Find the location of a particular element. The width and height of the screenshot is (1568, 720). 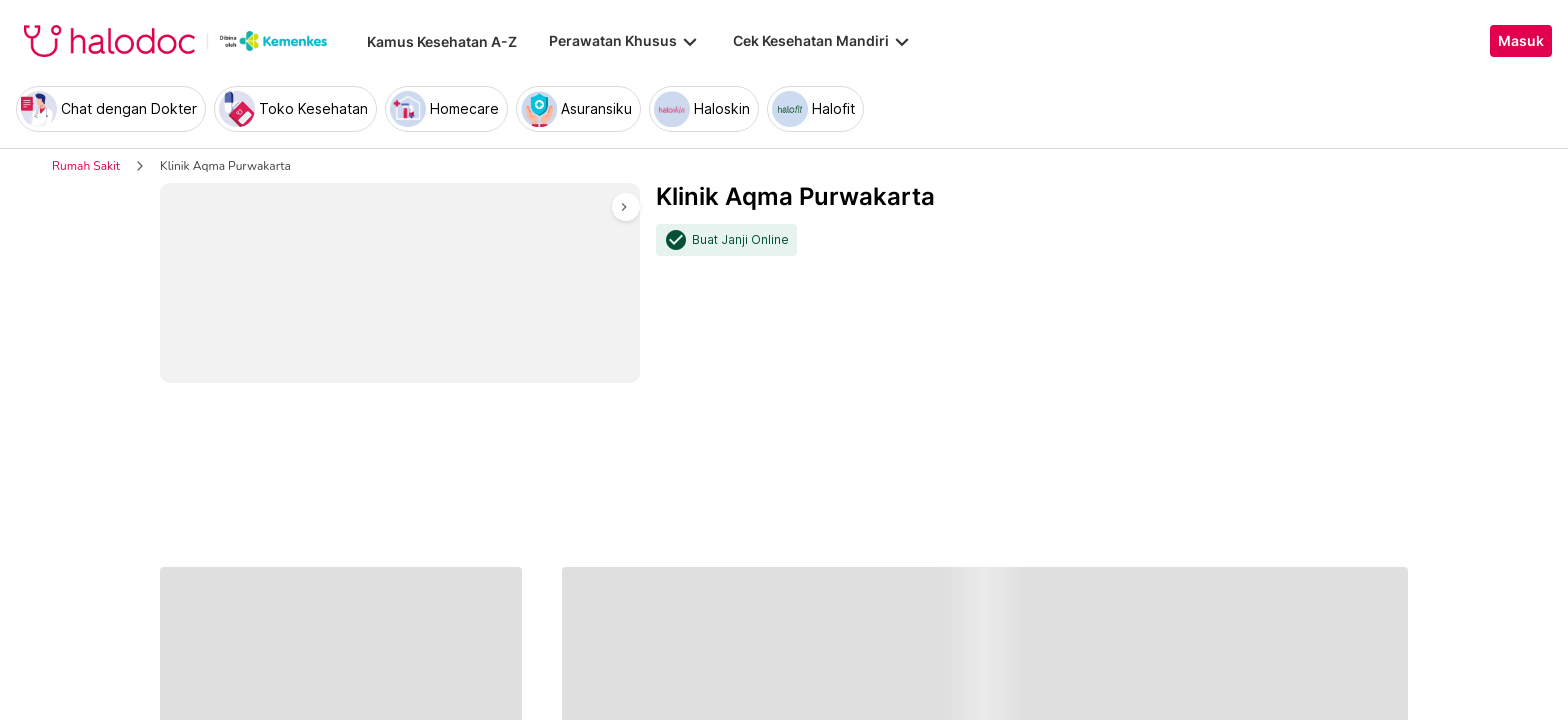

Perawatan Khusus is located at coordinates (625, 41).